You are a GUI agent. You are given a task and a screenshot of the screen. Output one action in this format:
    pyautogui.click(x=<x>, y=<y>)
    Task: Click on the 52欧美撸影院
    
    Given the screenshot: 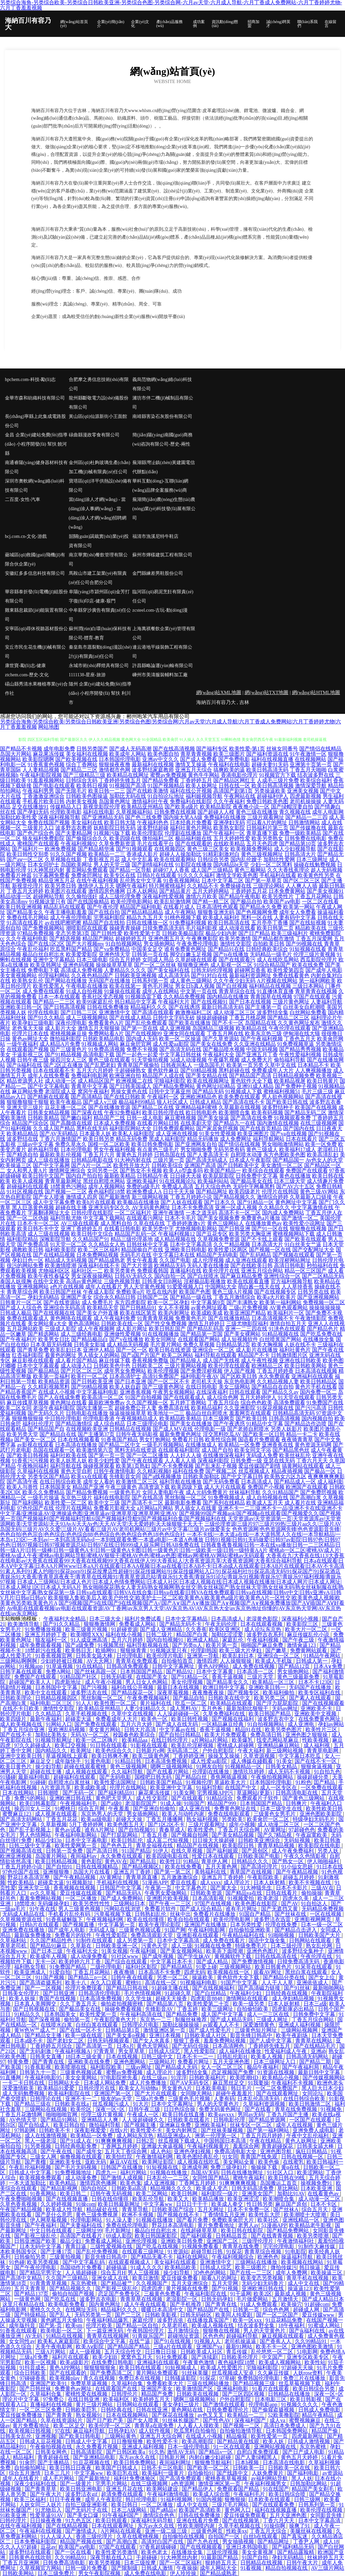 What is the action you would take?
    pyautogui.click(x=284, y=2415)
    